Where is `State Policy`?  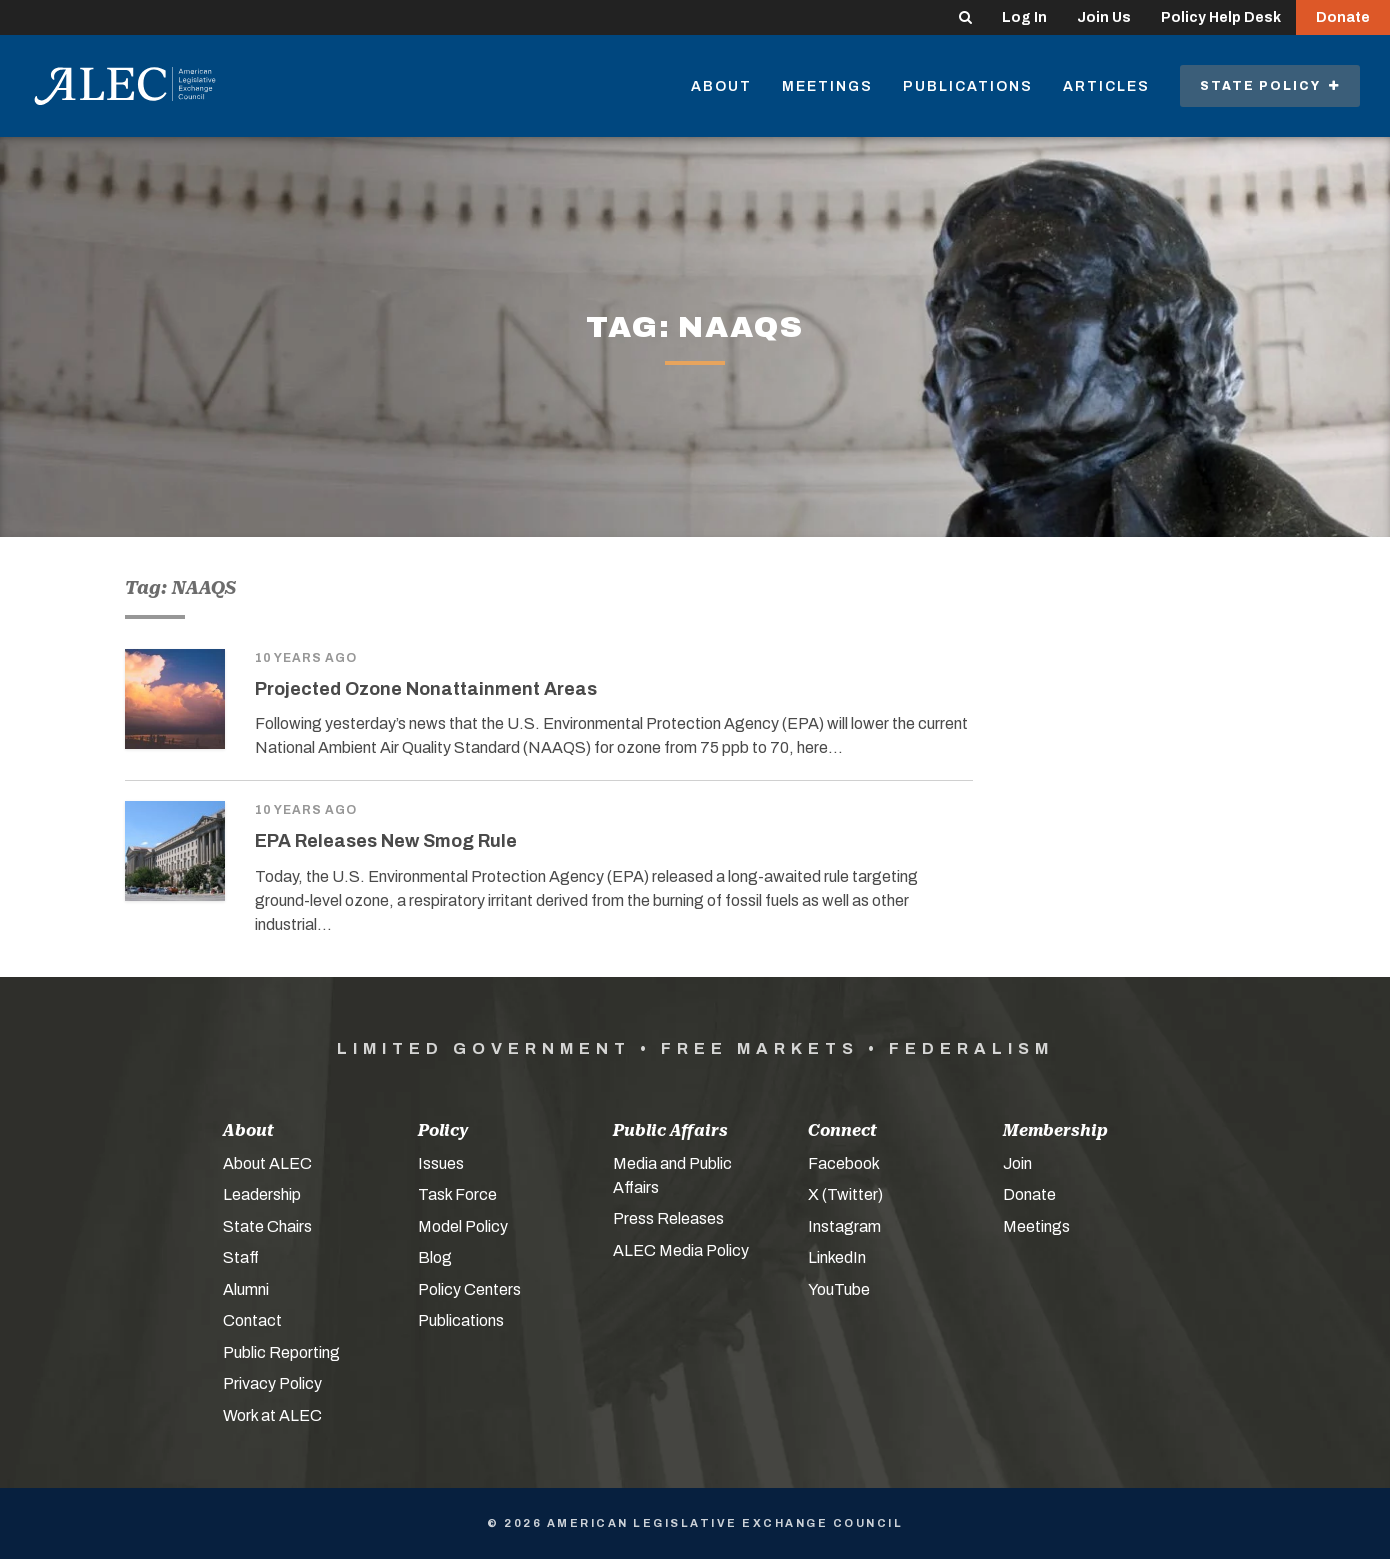 State Policy is located at coordinates (1270, 86).